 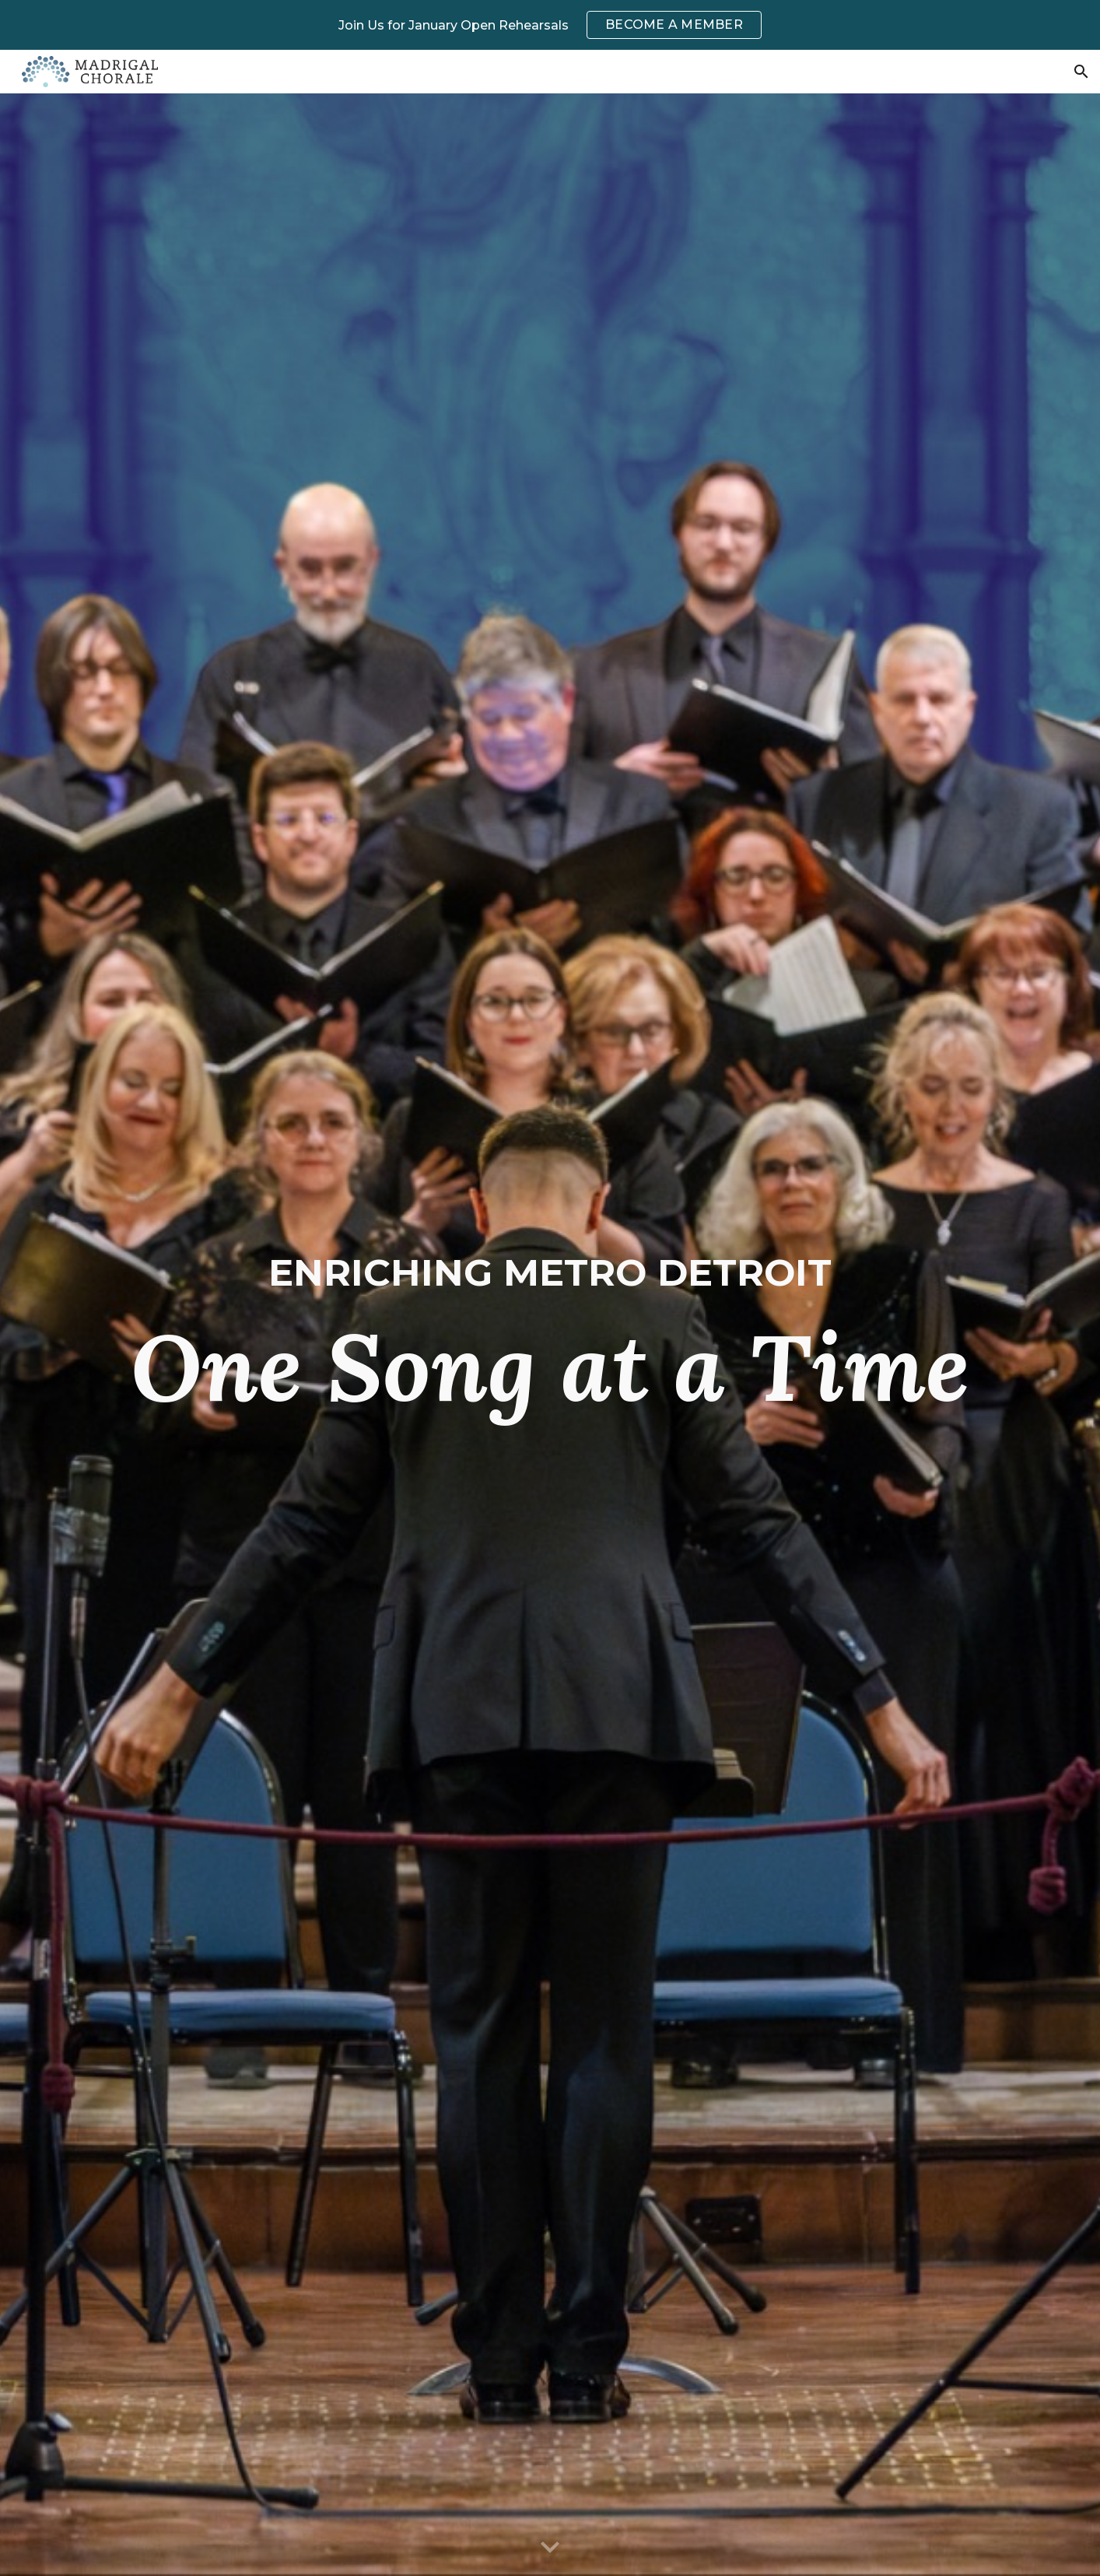 What do you see at coordinates (550, 1335) in the screenshot?
I see `[main]` at bounding box center [550, 1335].